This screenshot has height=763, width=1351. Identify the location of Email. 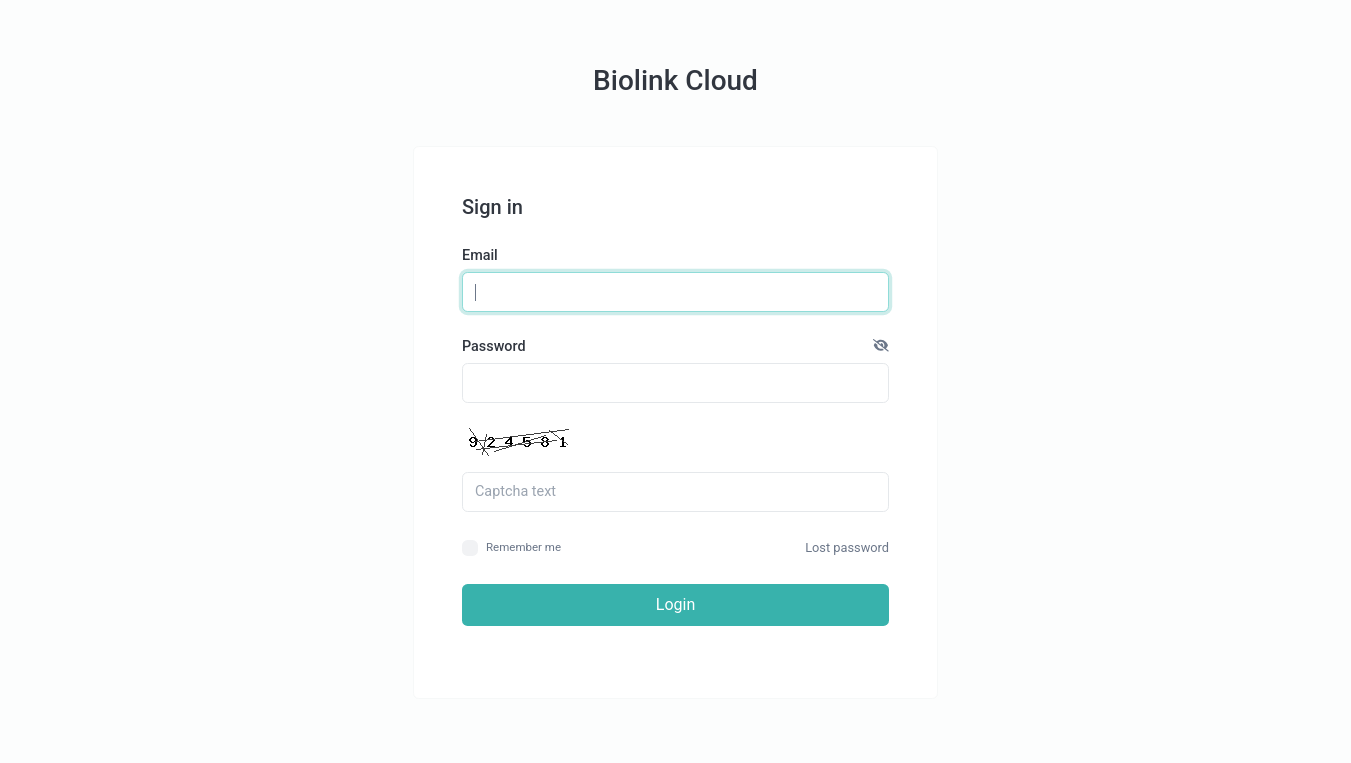
(480, 255).